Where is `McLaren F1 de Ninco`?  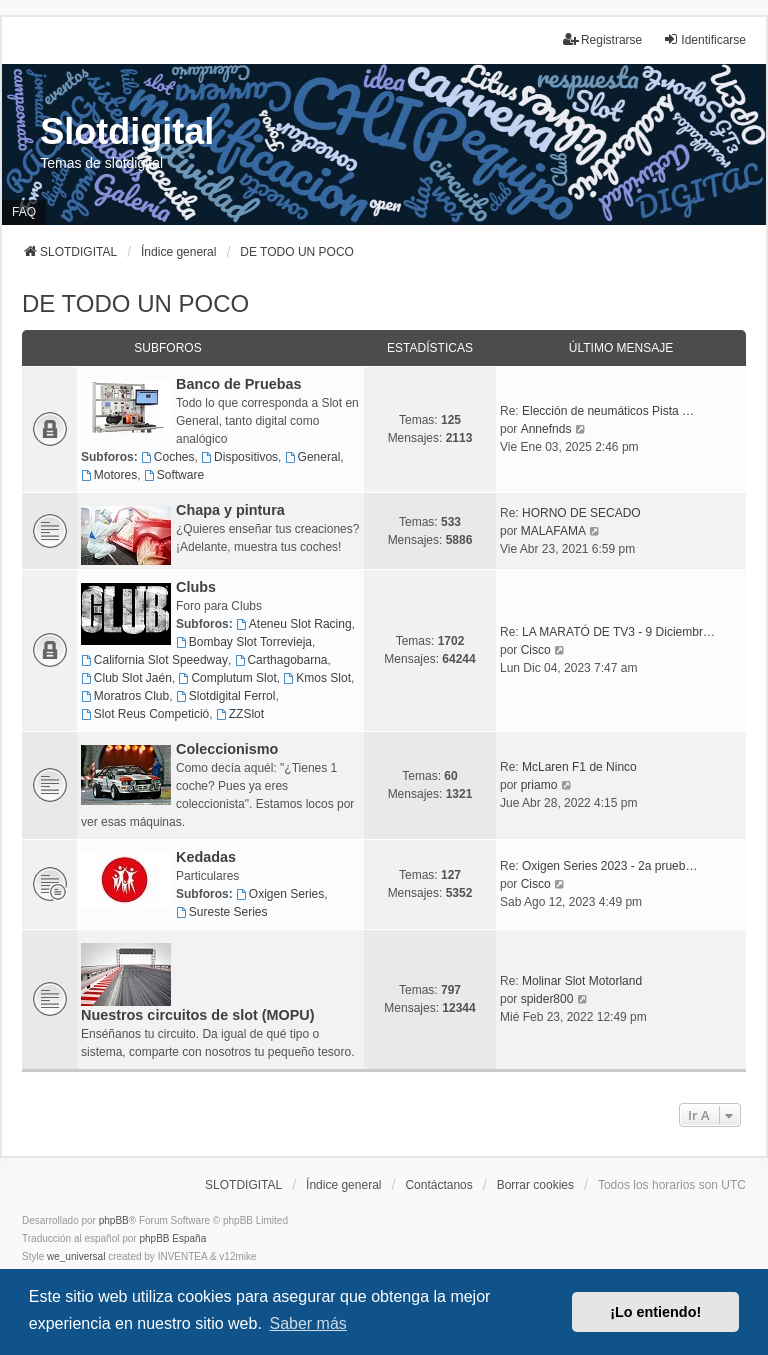
McLaren F1 de Ninco is located at coordinates (579, 767).